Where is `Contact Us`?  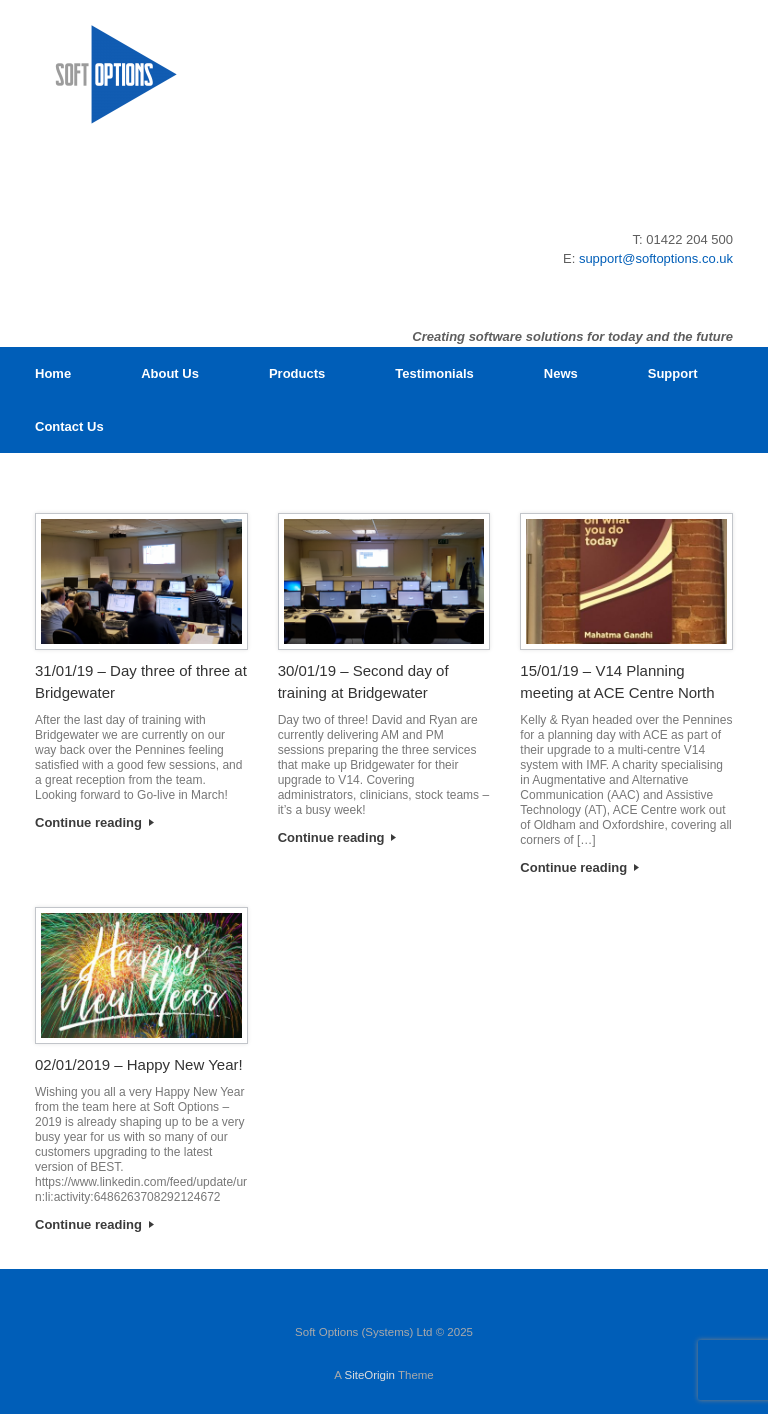
Contact Us is located at coordinates (69, 426).